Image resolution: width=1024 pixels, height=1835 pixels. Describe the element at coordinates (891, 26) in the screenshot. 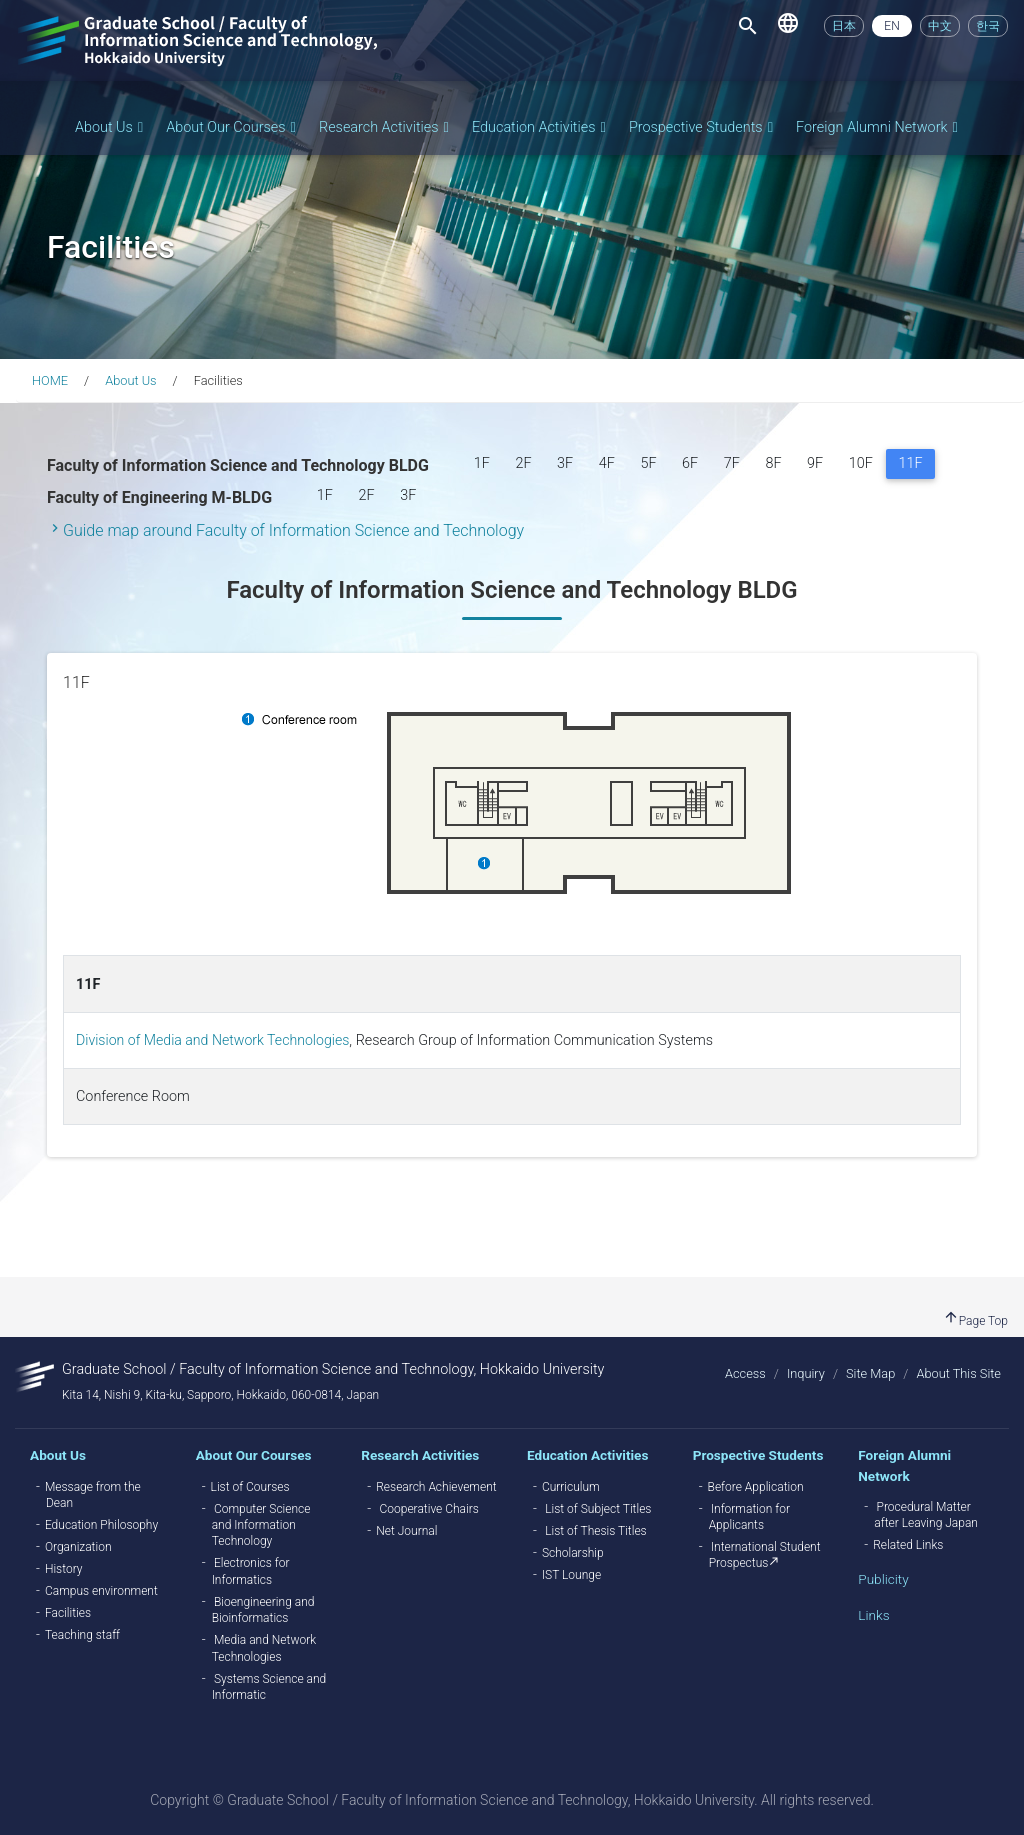

I see `EN` at that location.